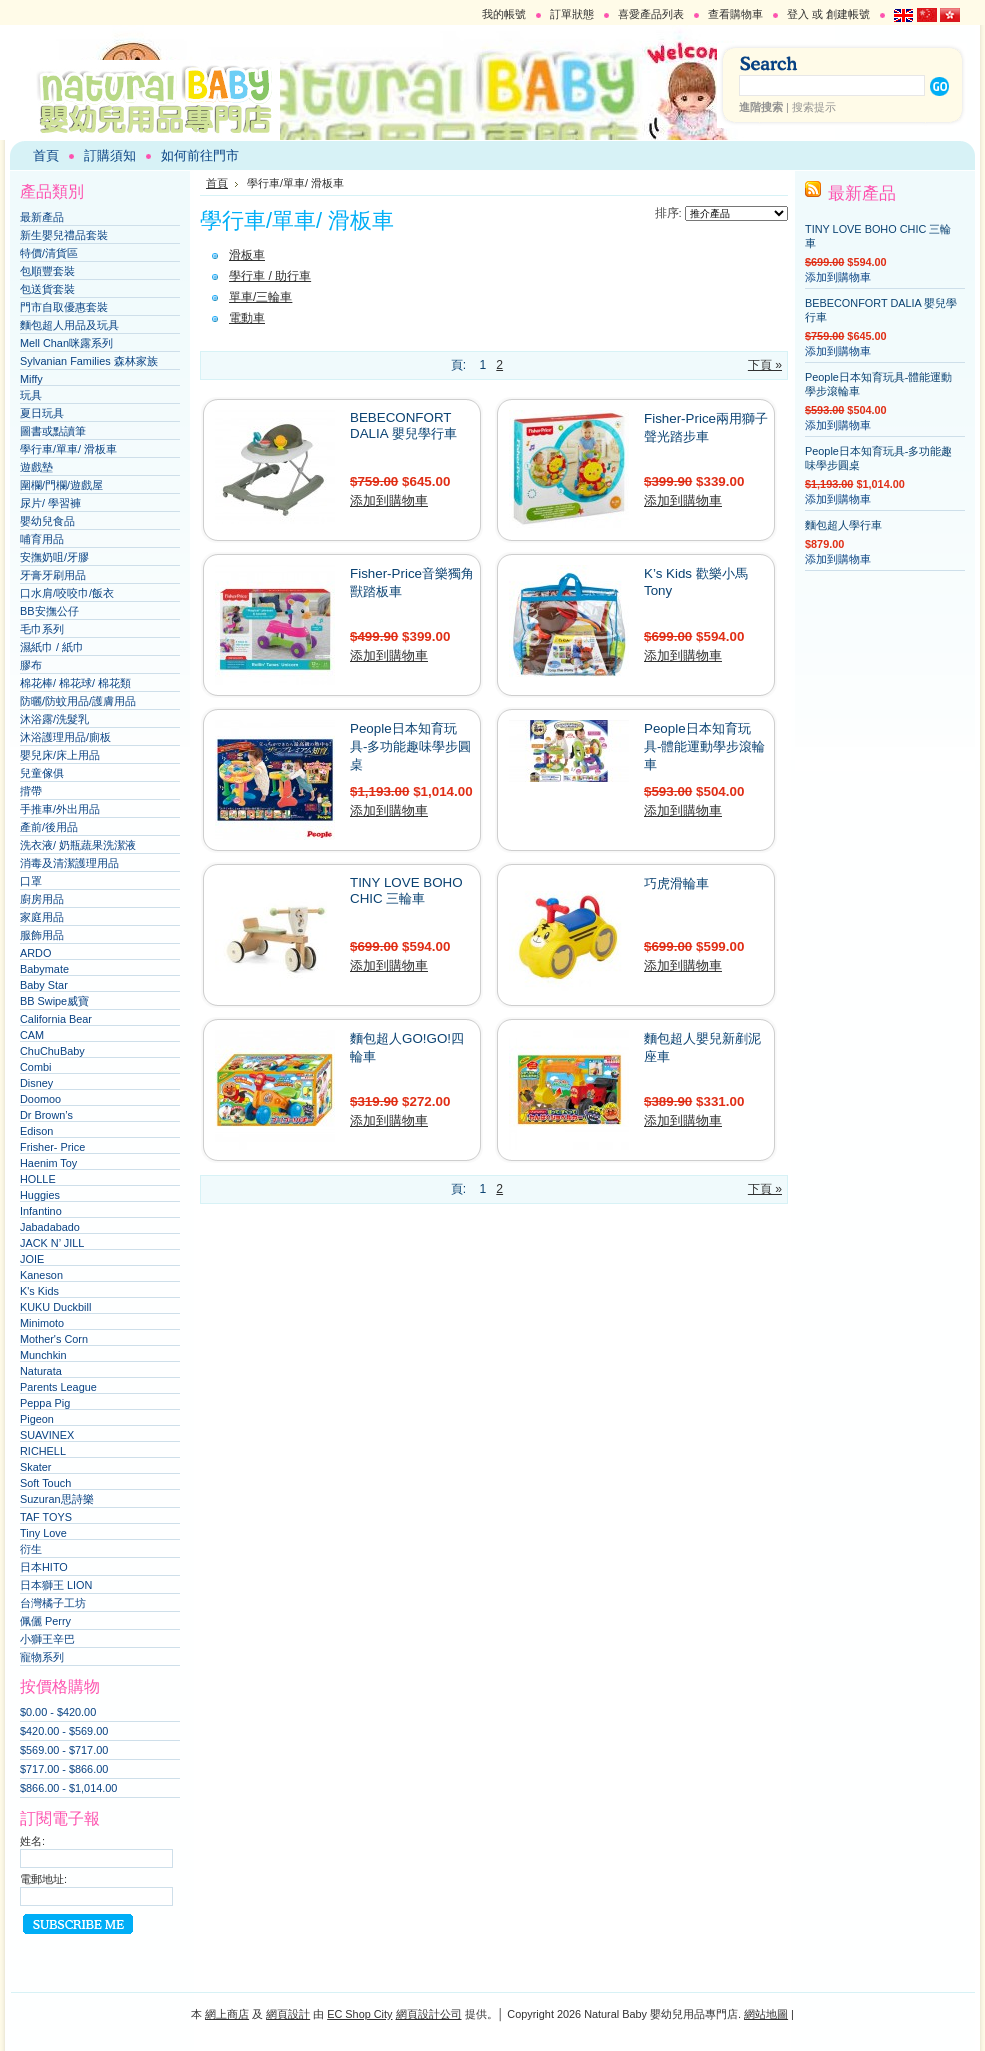 The image size is (985, 2051). Describe the element at coordinates (52, 647) in the screenshot. I see `濕紙巾 / 紙巾` at that location.